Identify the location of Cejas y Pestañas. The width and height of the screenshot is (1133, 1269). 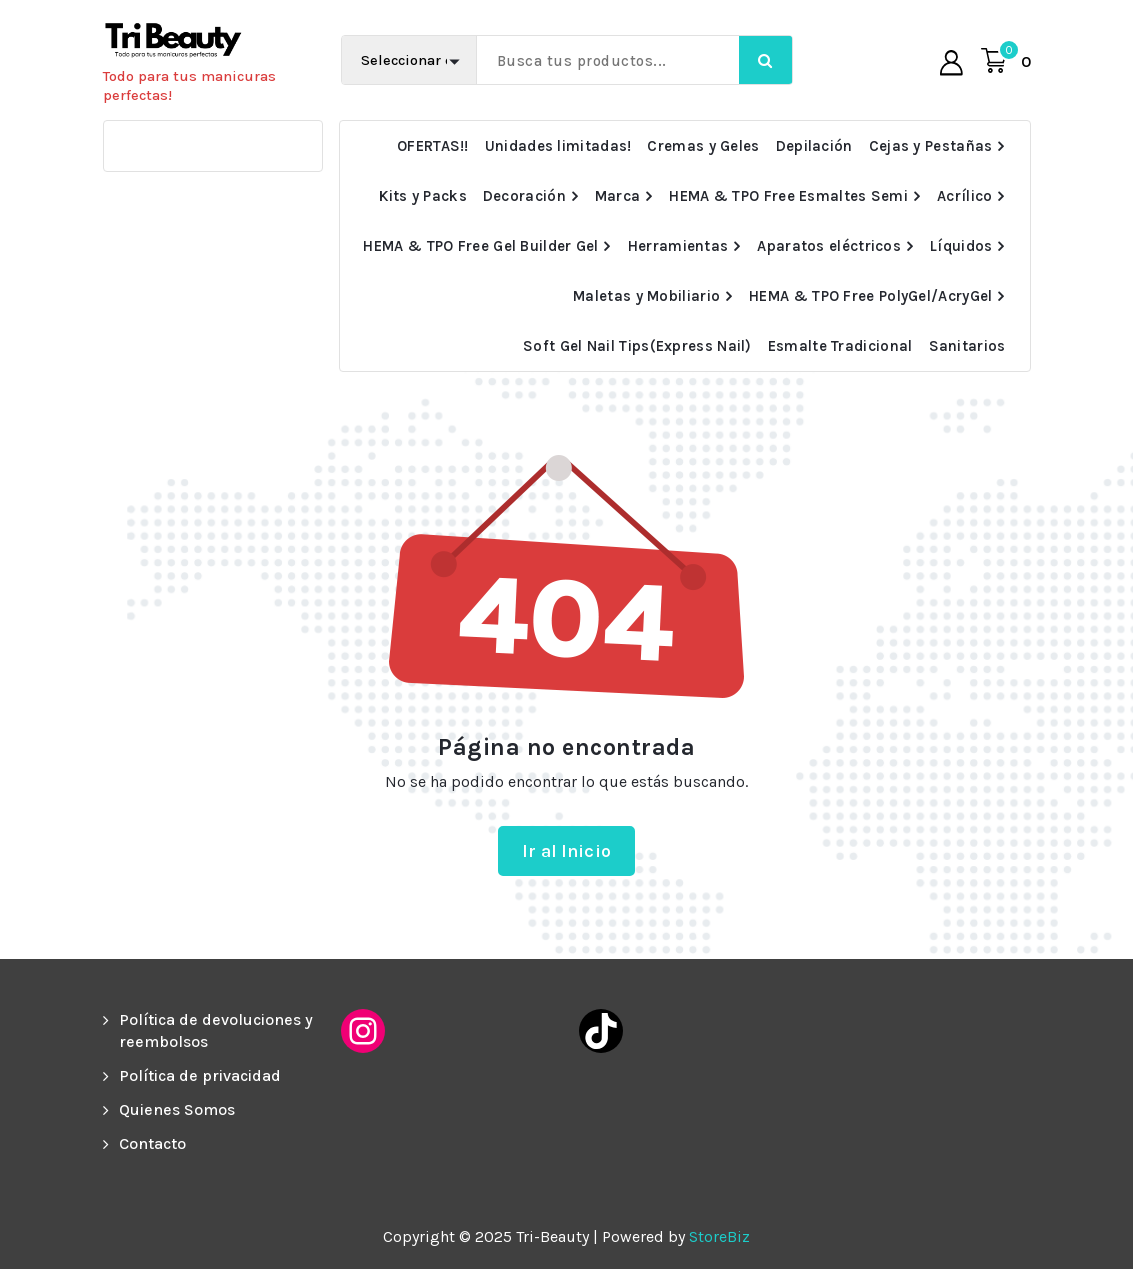
(931, 146).